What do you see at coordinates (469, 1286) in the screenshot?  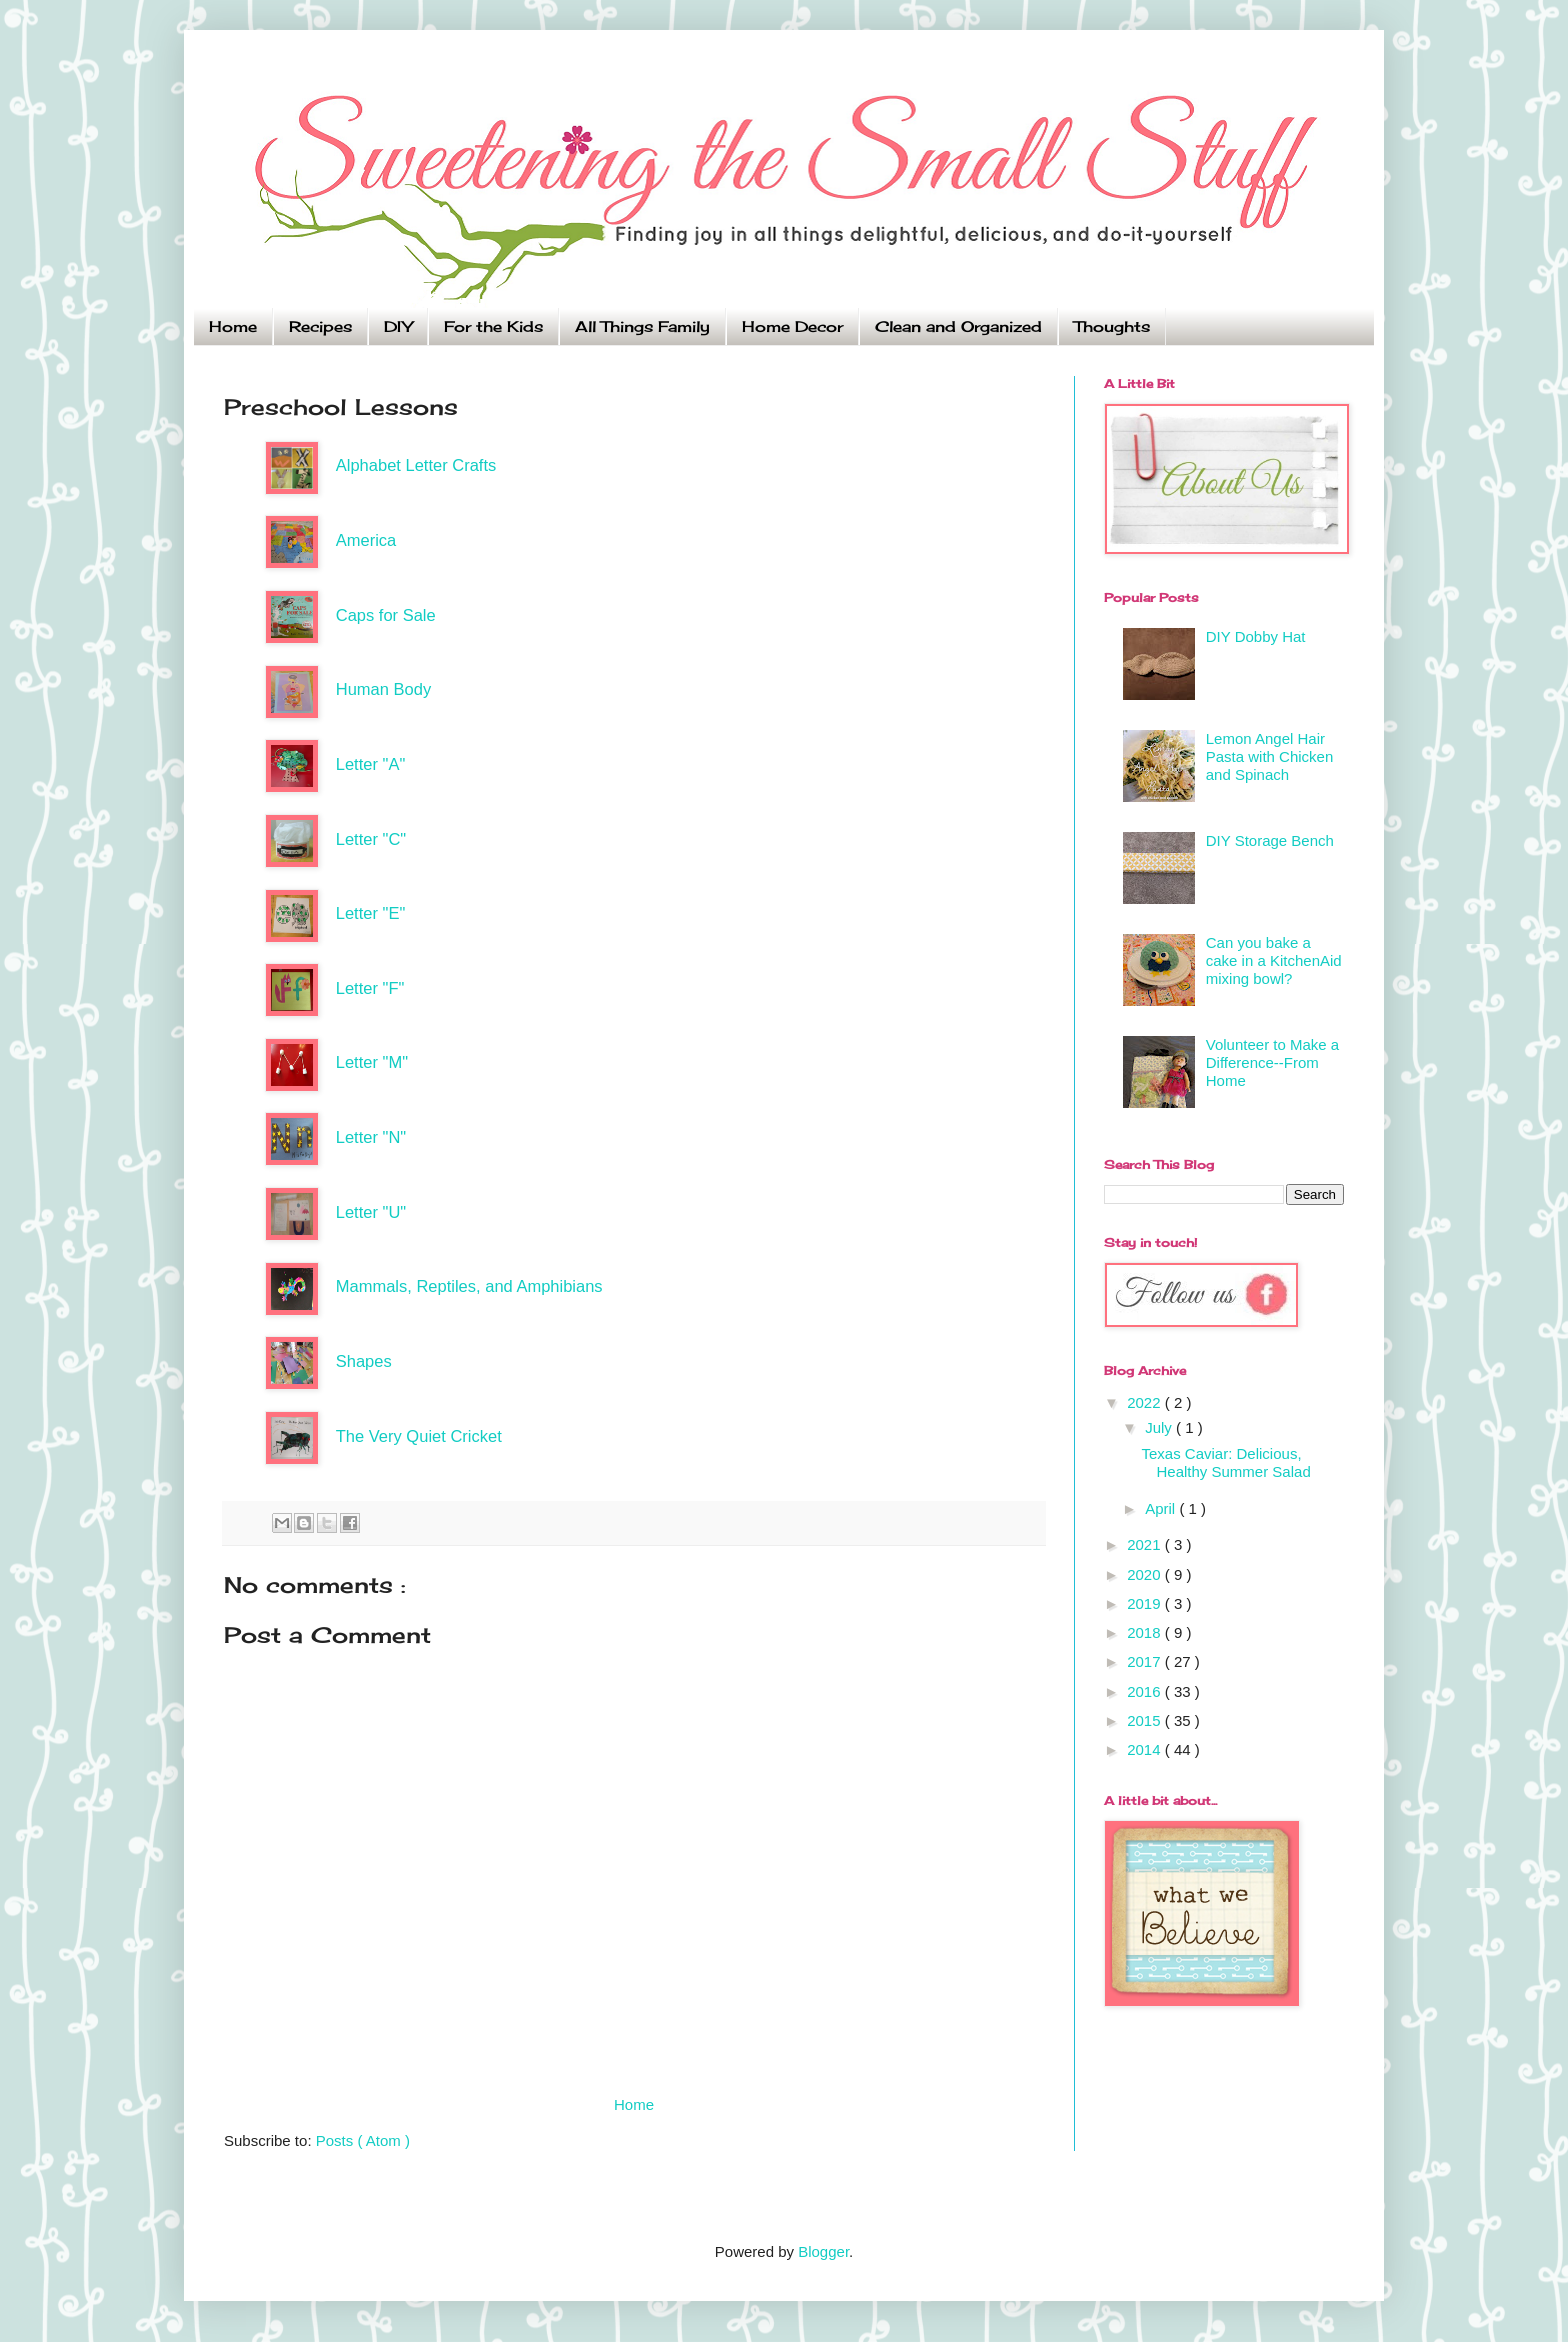 I see `Mammals, Reptiles, and Amphibians` at bounding box center [469, 1286].